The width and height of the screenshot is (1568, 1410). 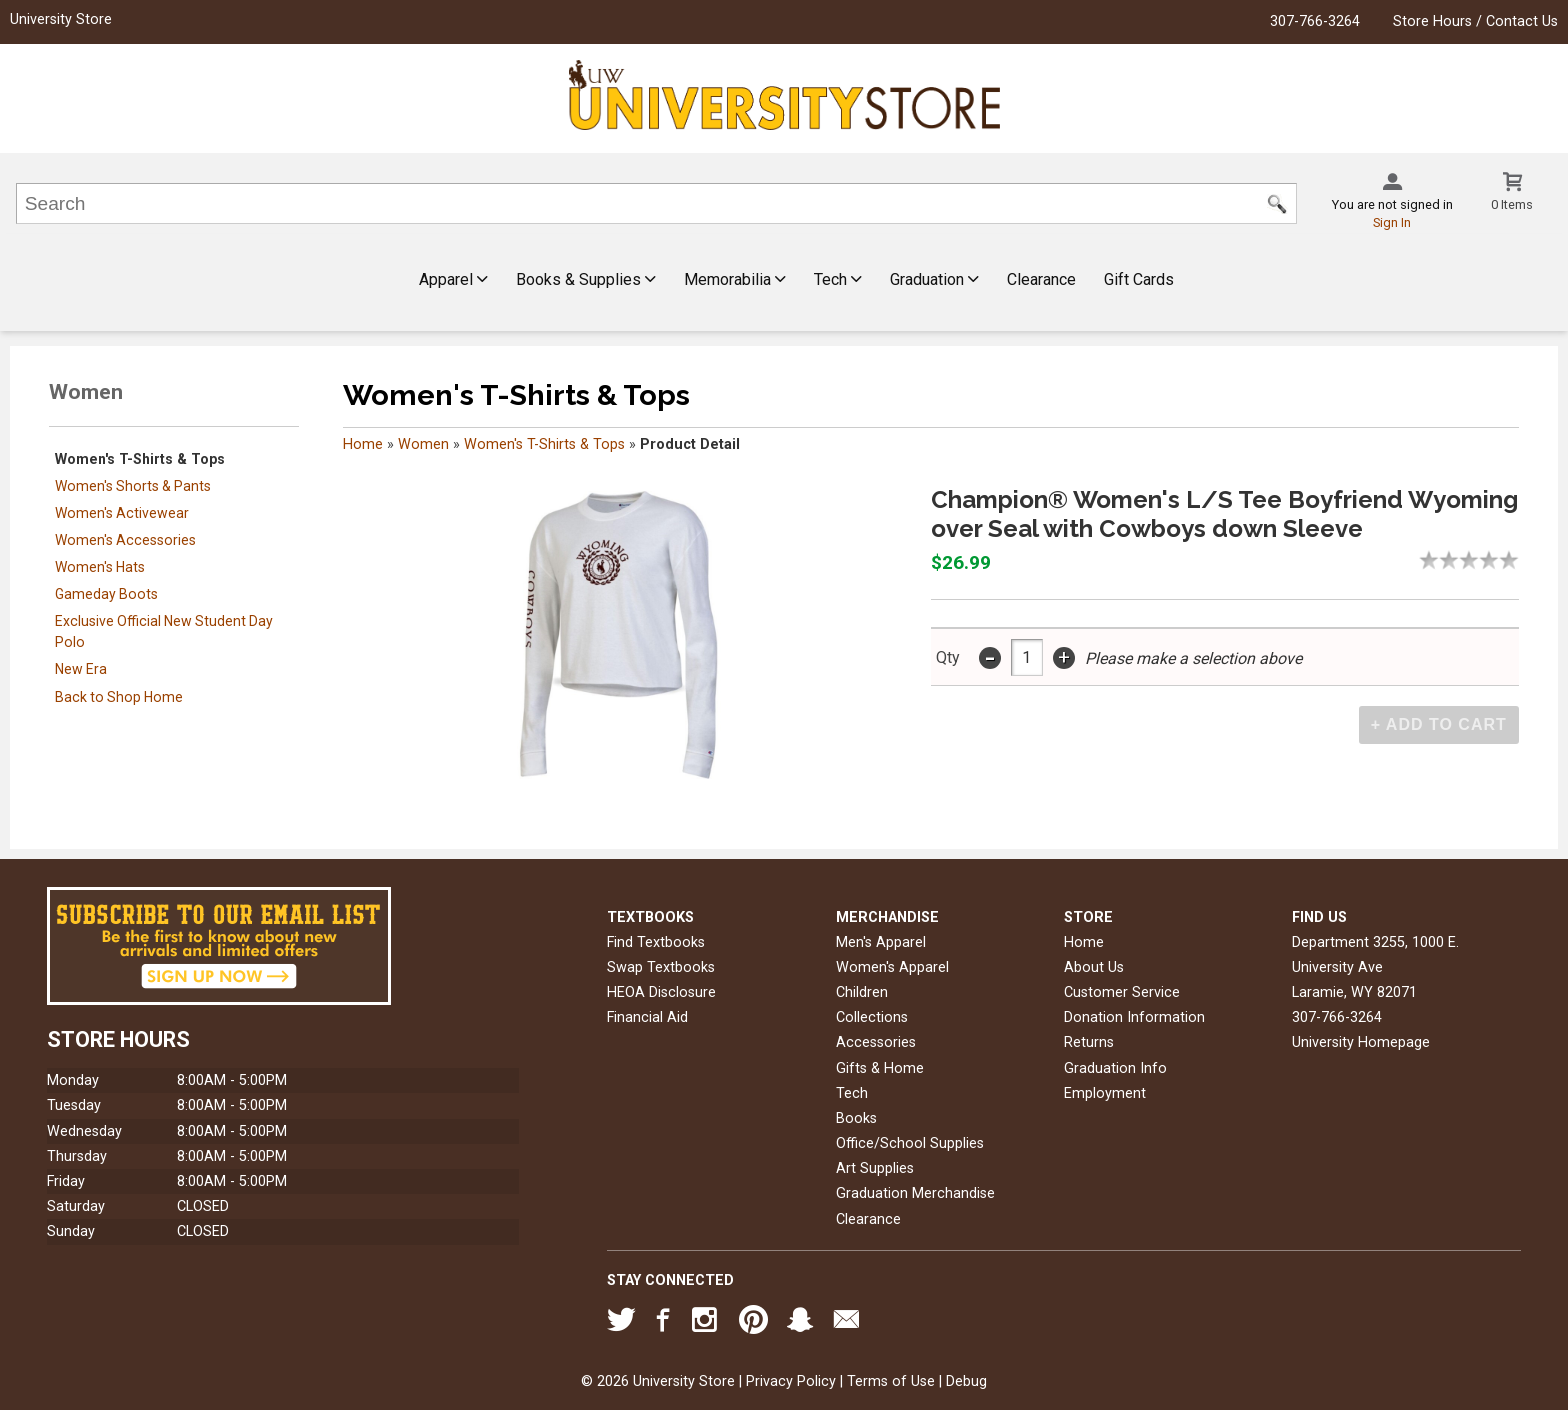 I want to click on Books, so click(x=856, y=1118).